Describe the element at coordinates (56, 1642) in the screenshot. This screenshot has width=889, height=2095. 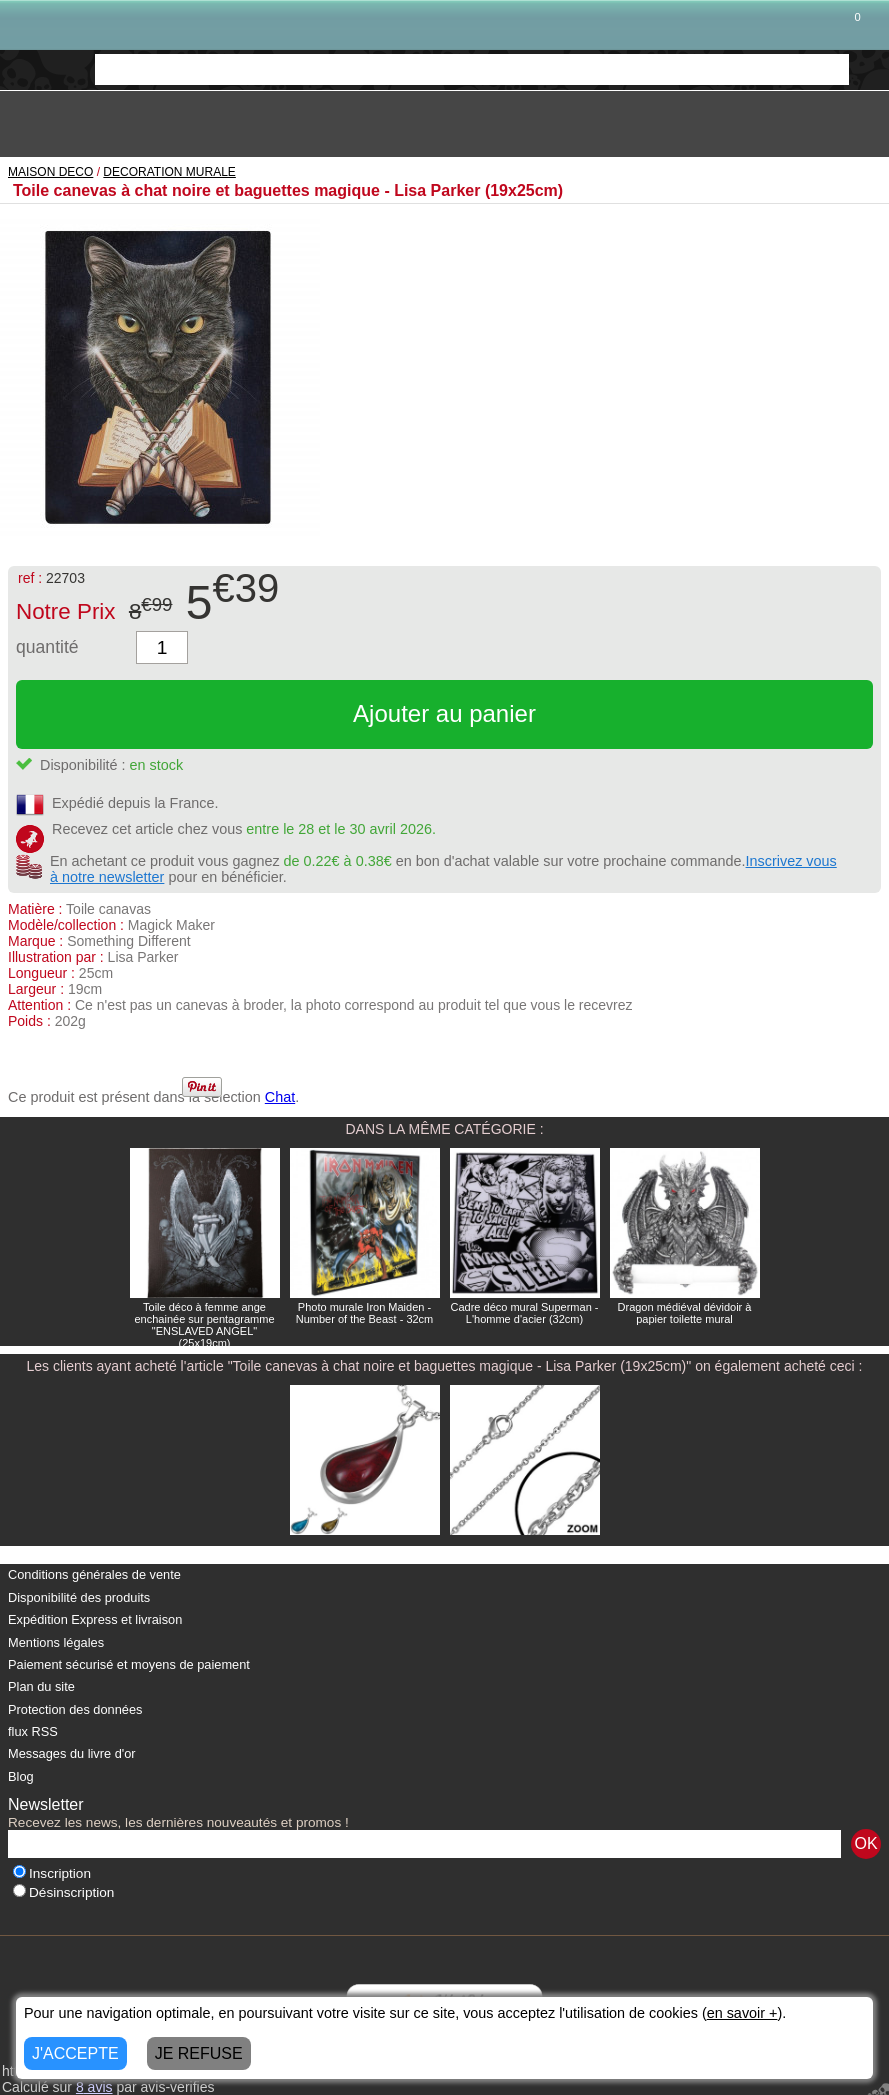
I see `Mentions légales` at that location.